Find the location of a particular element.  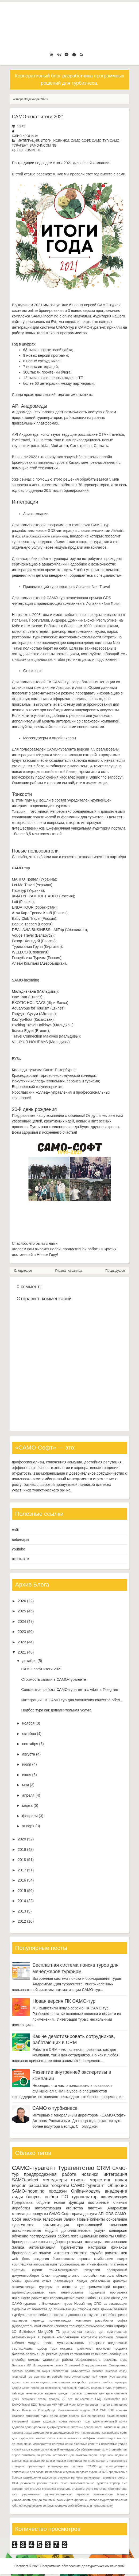

тренды is located at coordinates (63, 2393).